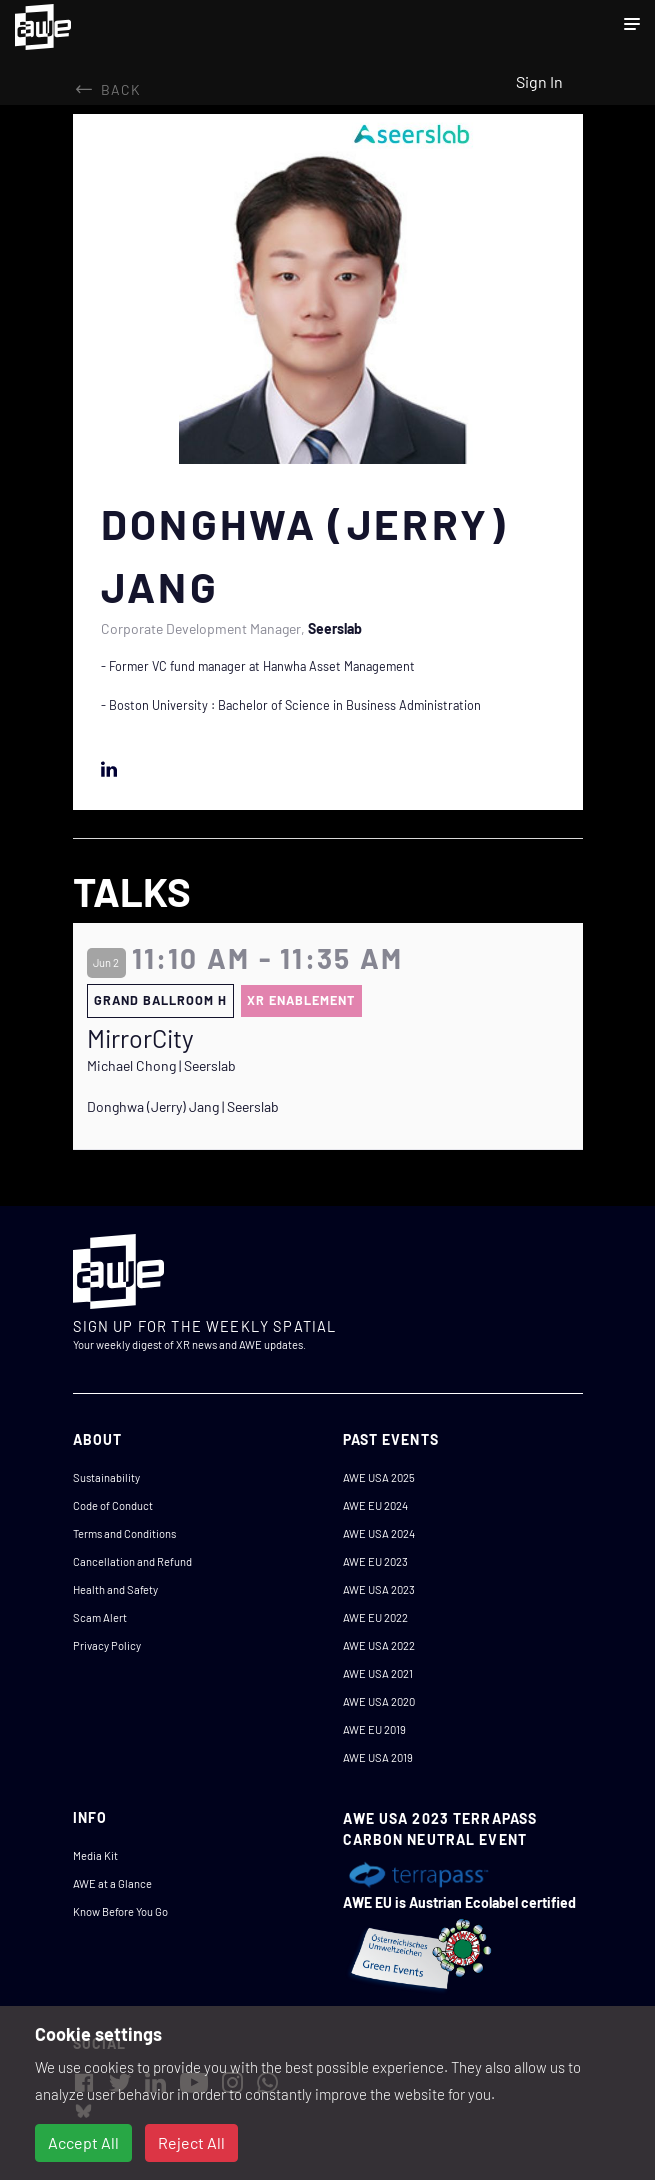 This screenshot has height=2180, width=655. Describe the element at coordinates (95, 1855) in the screenshot. I see `Media Kit` at that location.